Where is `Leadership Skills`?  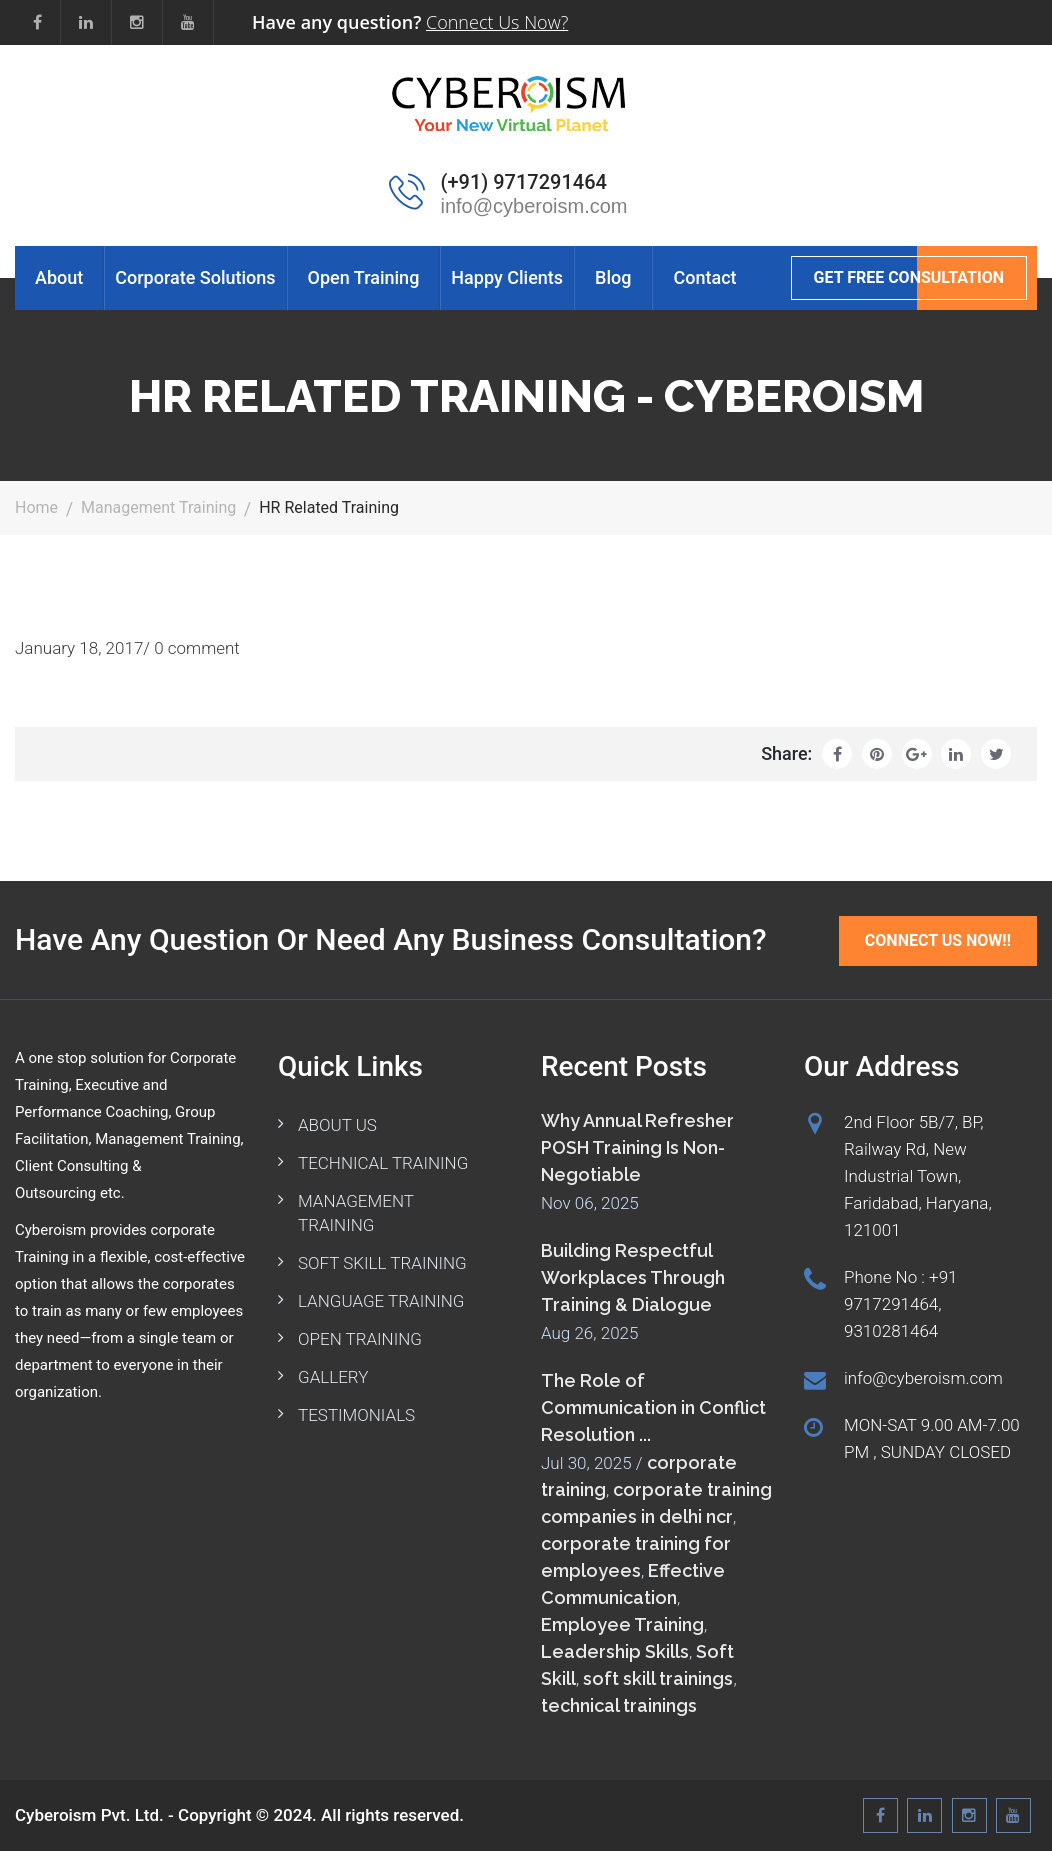
Leadership Skills is located at coordinates (615, 1651).